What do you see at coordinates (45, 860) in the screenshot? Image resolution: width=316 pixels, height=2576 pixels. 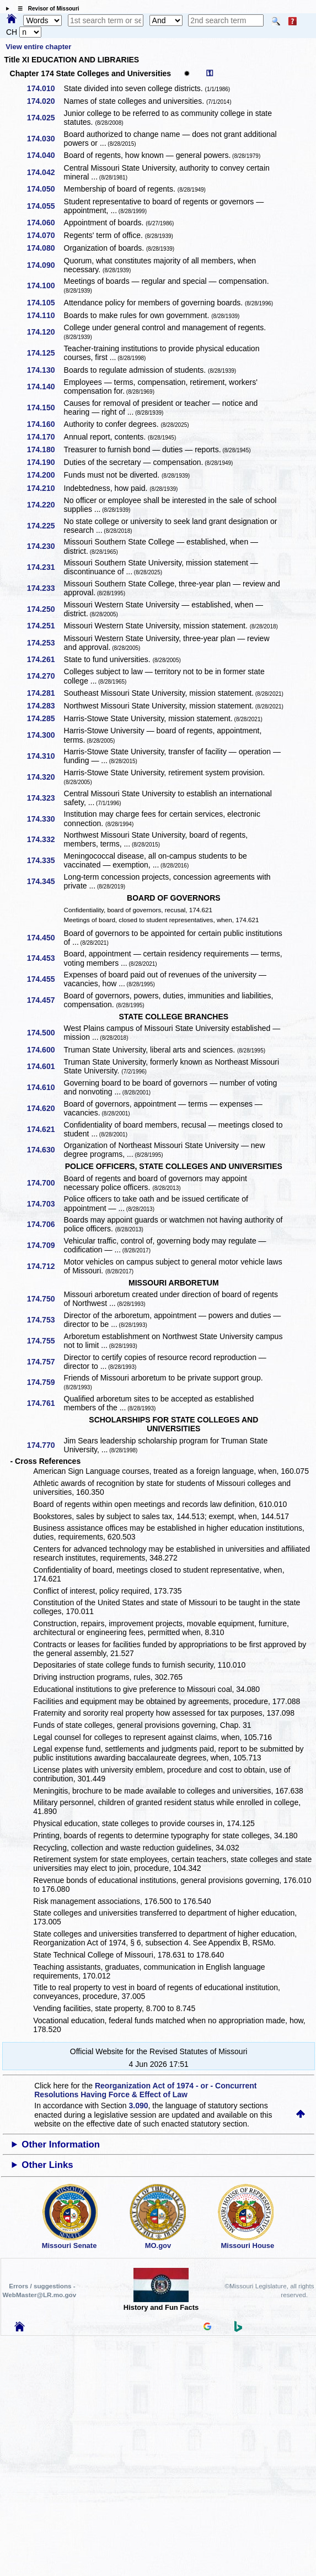 I see `174.335` at bounding box center [45, 860].